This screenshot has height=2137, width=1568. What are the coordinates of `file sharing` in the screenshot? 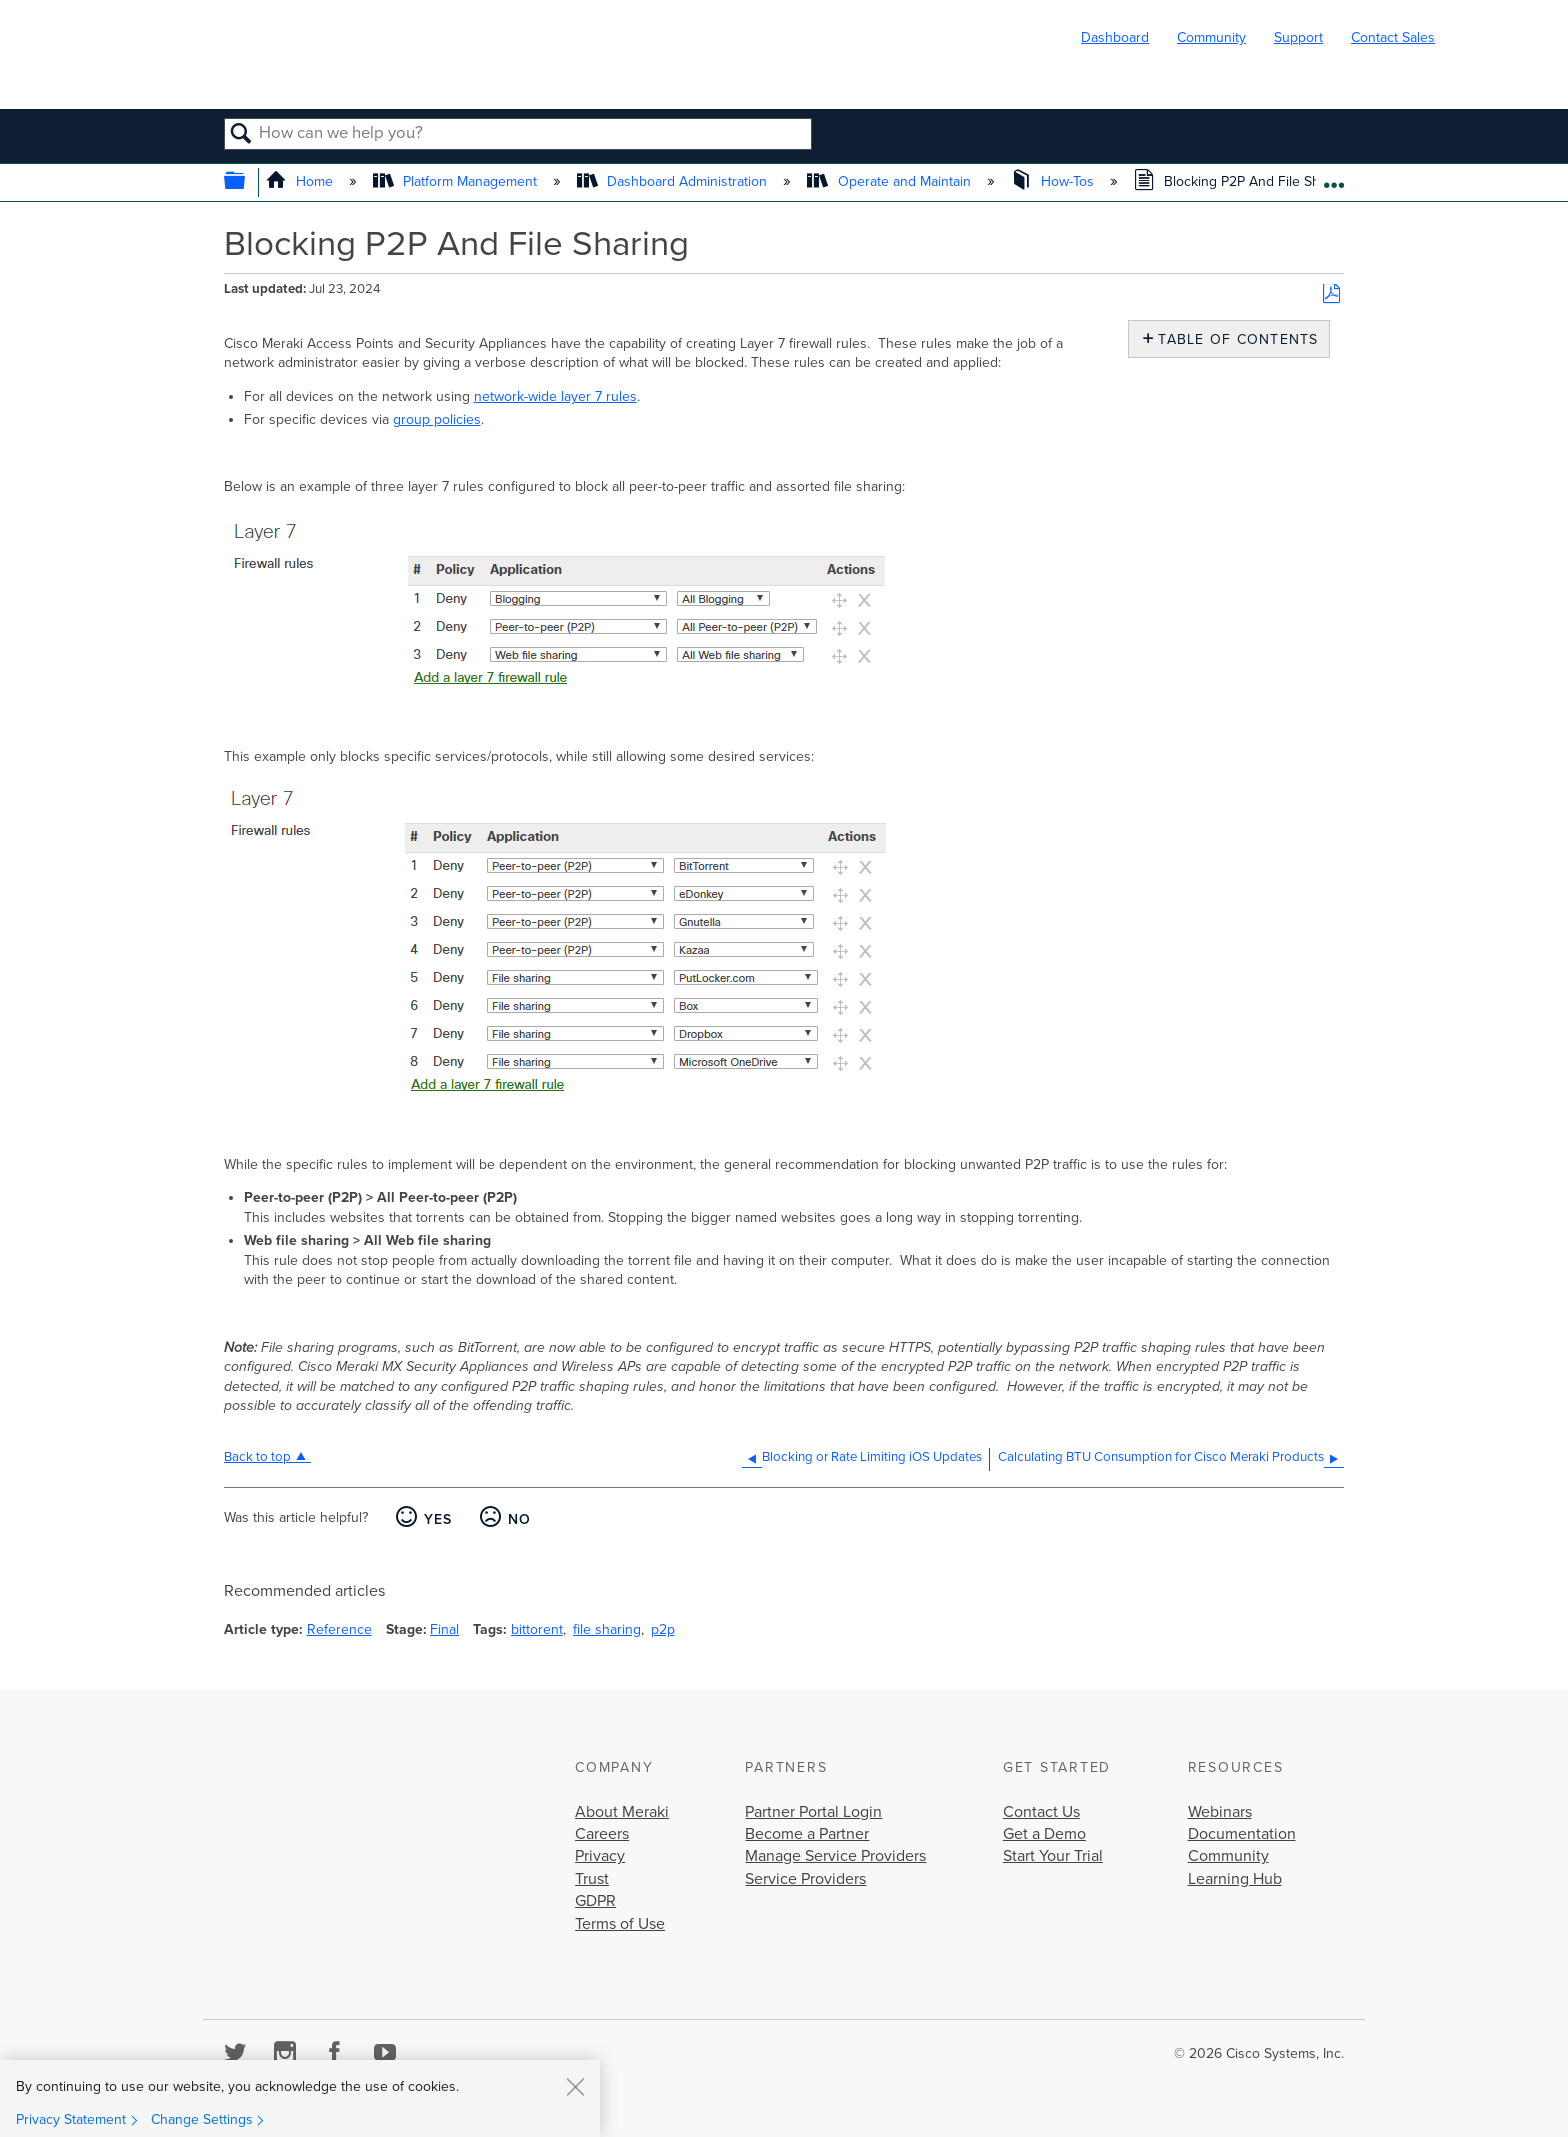 It's located at (607, 1629).